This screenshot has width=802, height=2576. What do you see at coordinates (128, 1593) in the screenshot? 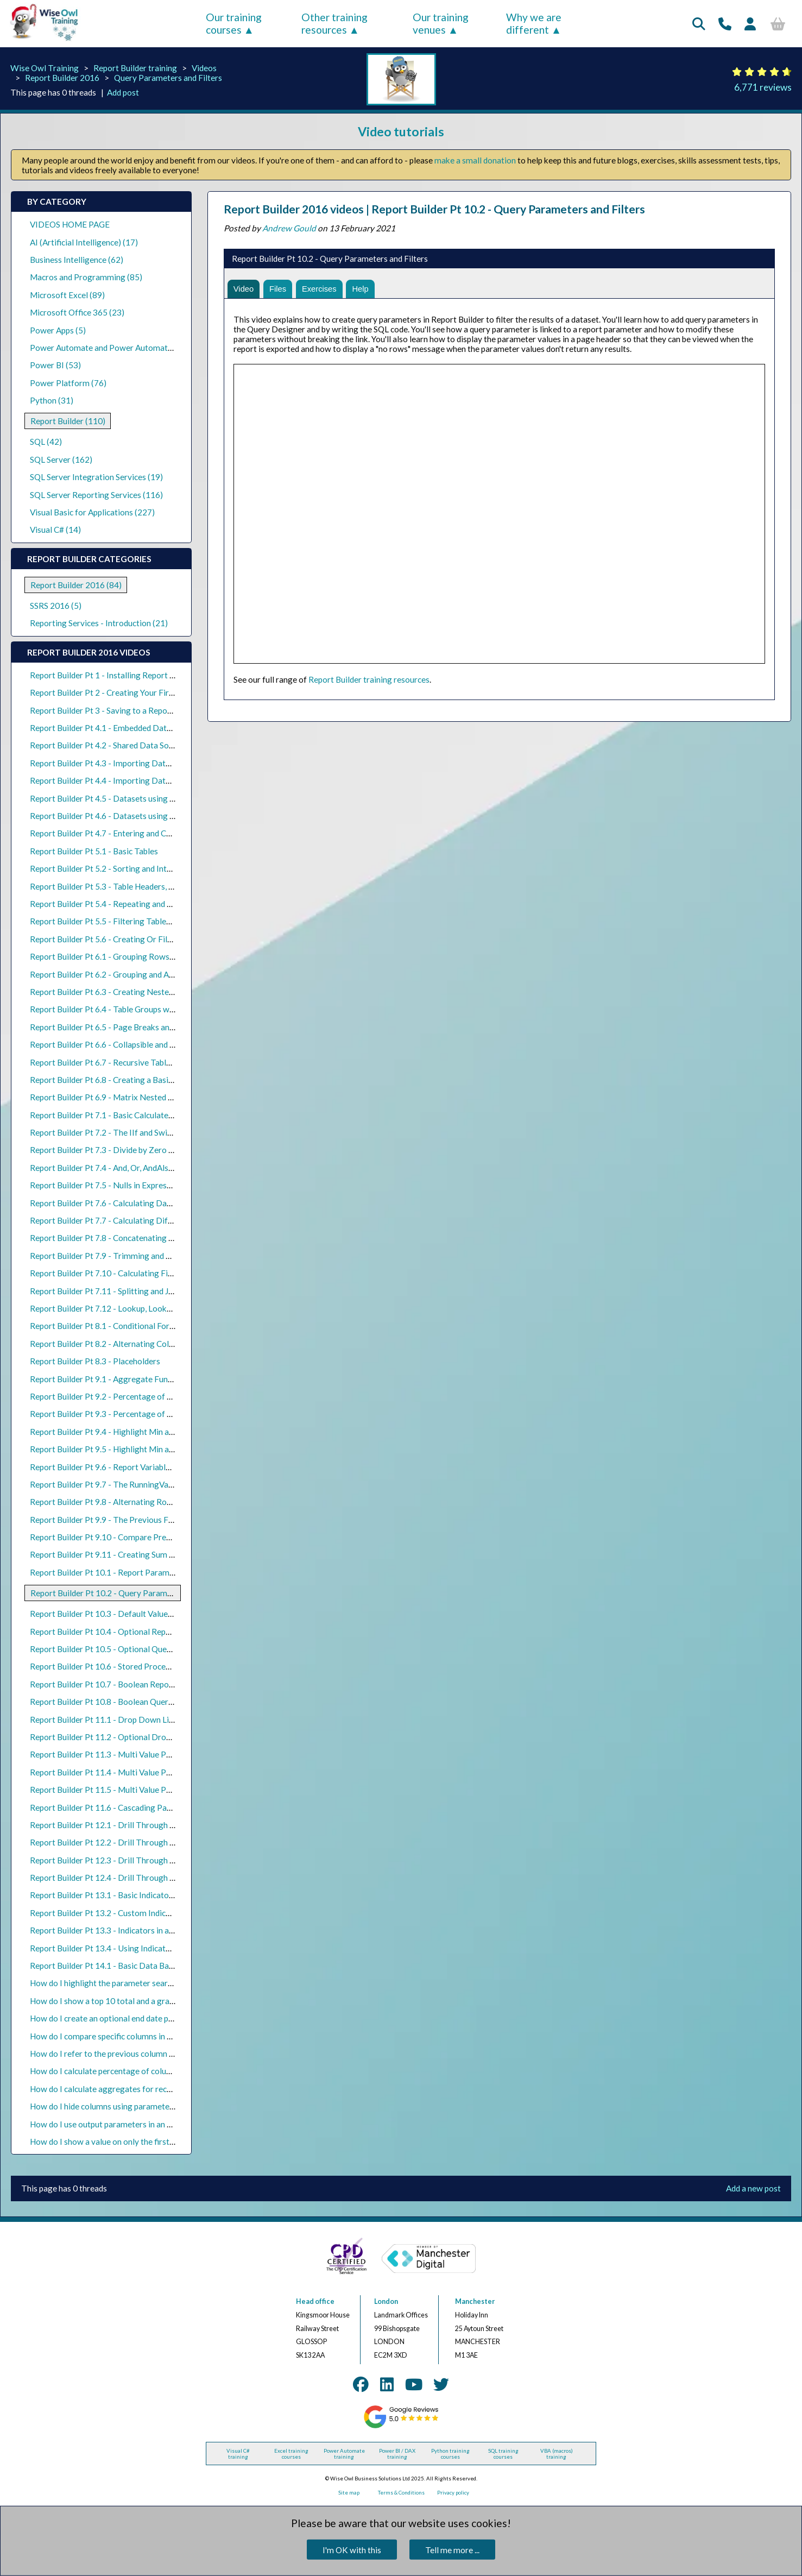
I see `Report Builder Pt 10.2 - Query Parameters and Filters` at bounding box center [128, 1593].